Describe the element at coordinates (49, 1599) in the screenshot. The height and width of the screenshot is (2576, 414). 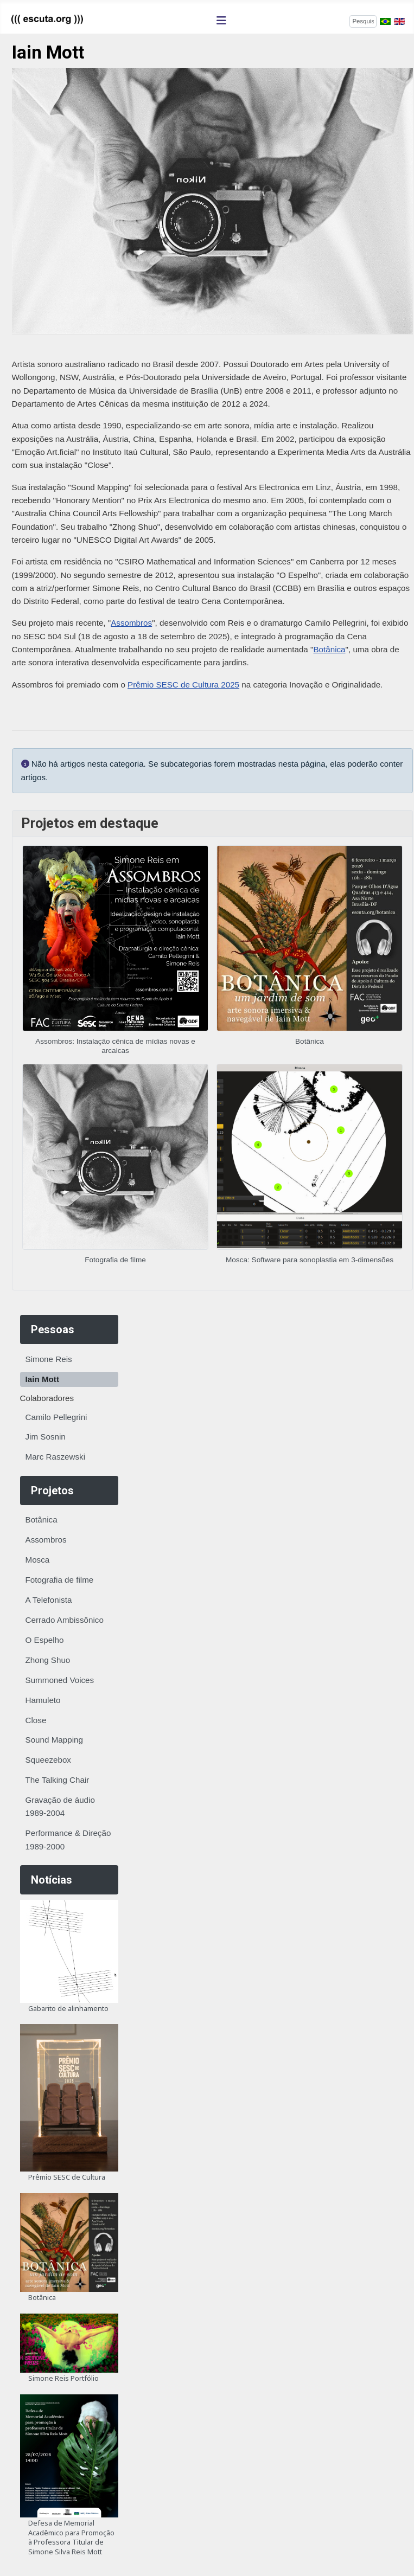
I see `A Telefonista` at that location.